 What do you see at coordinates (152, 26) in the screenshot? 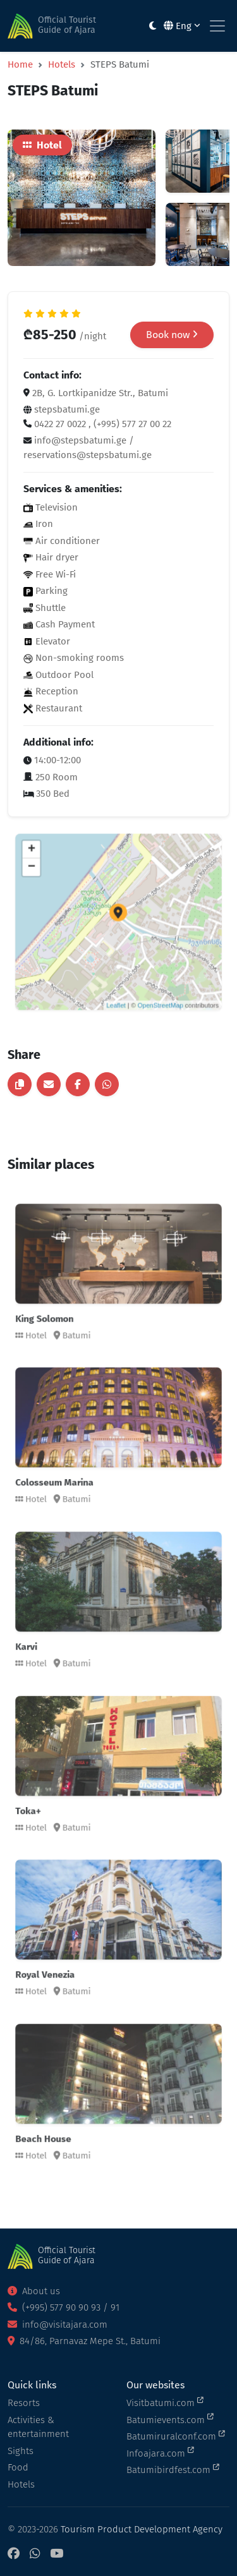
I see `[Toggle between light and dark modes]` at bounding box center [152, 26].